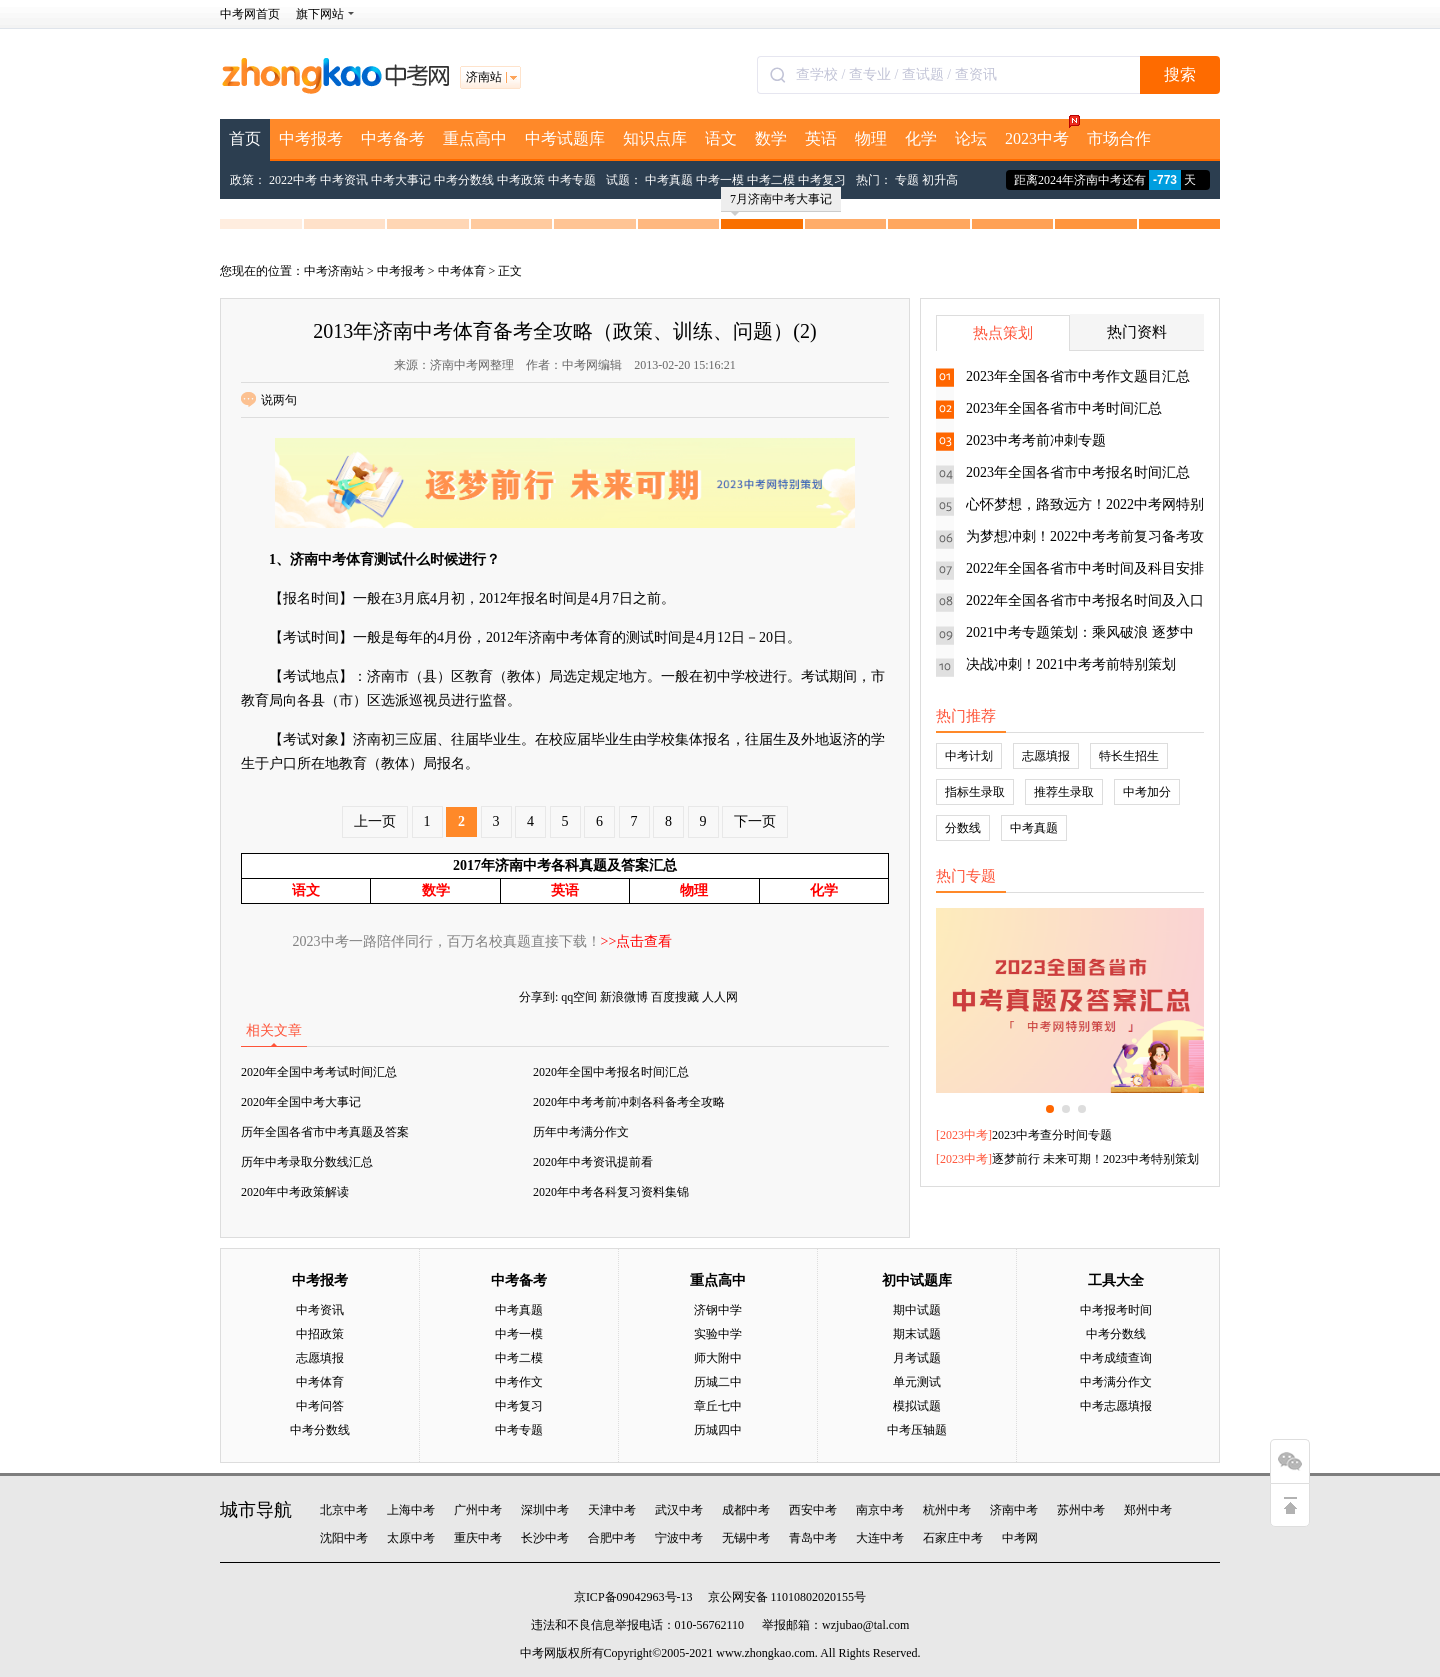  Describe the element at coordinates (1046, 756) in the screenshot. I see `志愿填报` at that location.